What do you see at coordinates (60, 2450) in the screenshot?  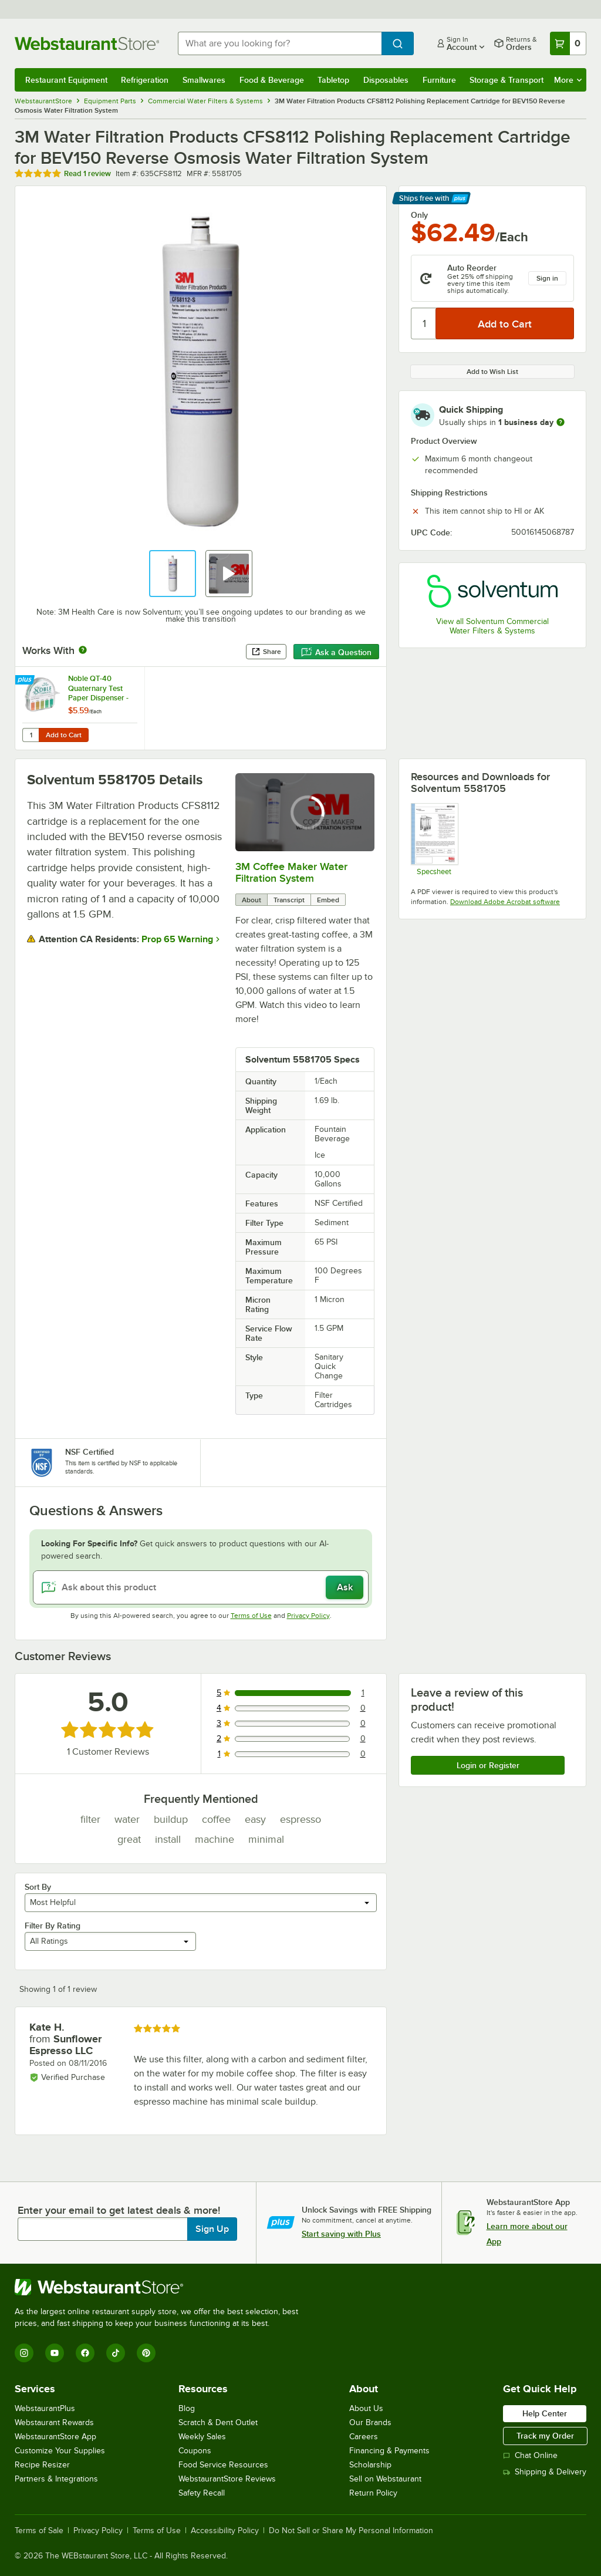 I see `Customize Your Supplies` at bounding box center [60, 2450].